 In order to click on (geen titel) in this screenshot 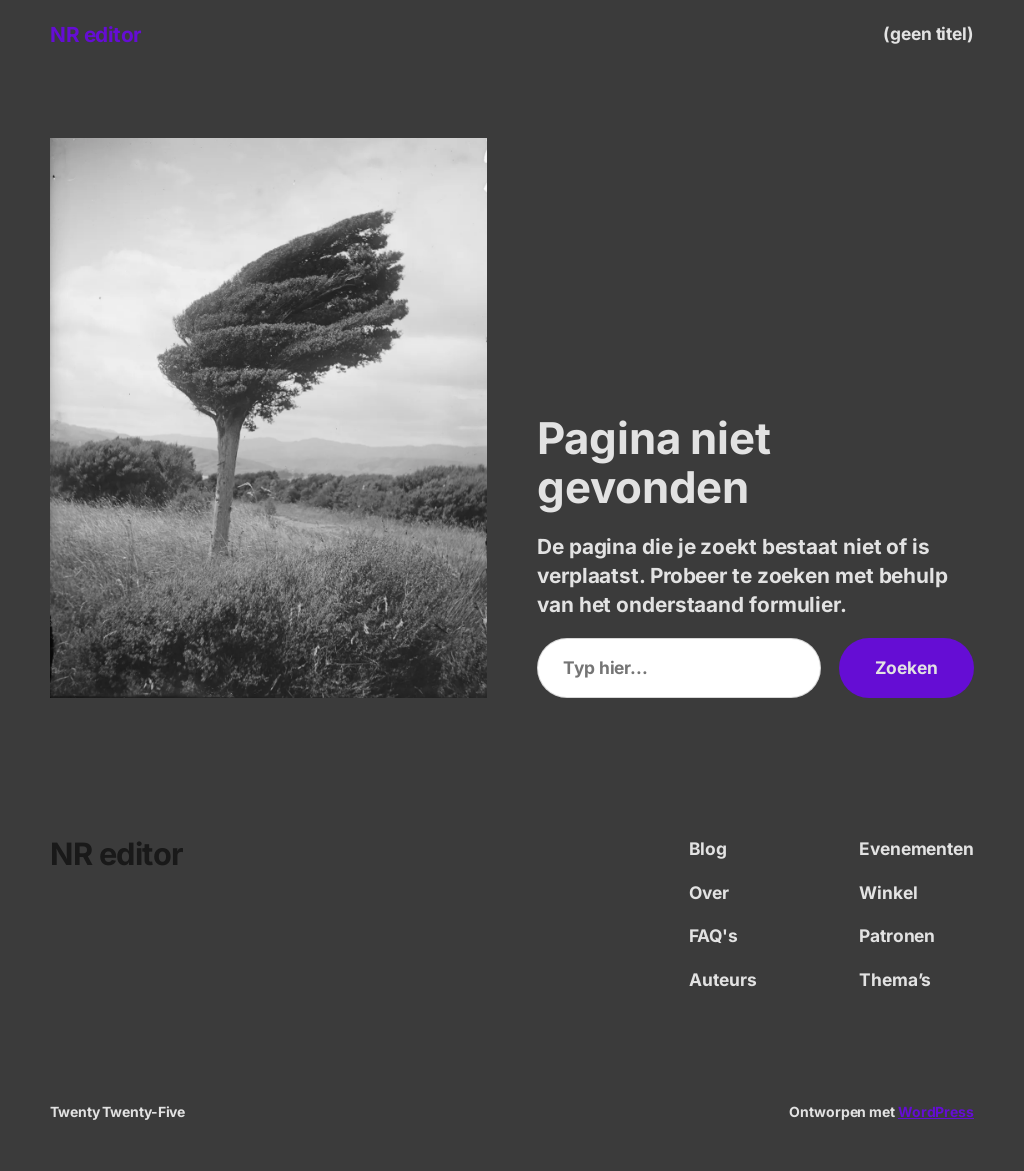, I will do `click(928, 33)`.